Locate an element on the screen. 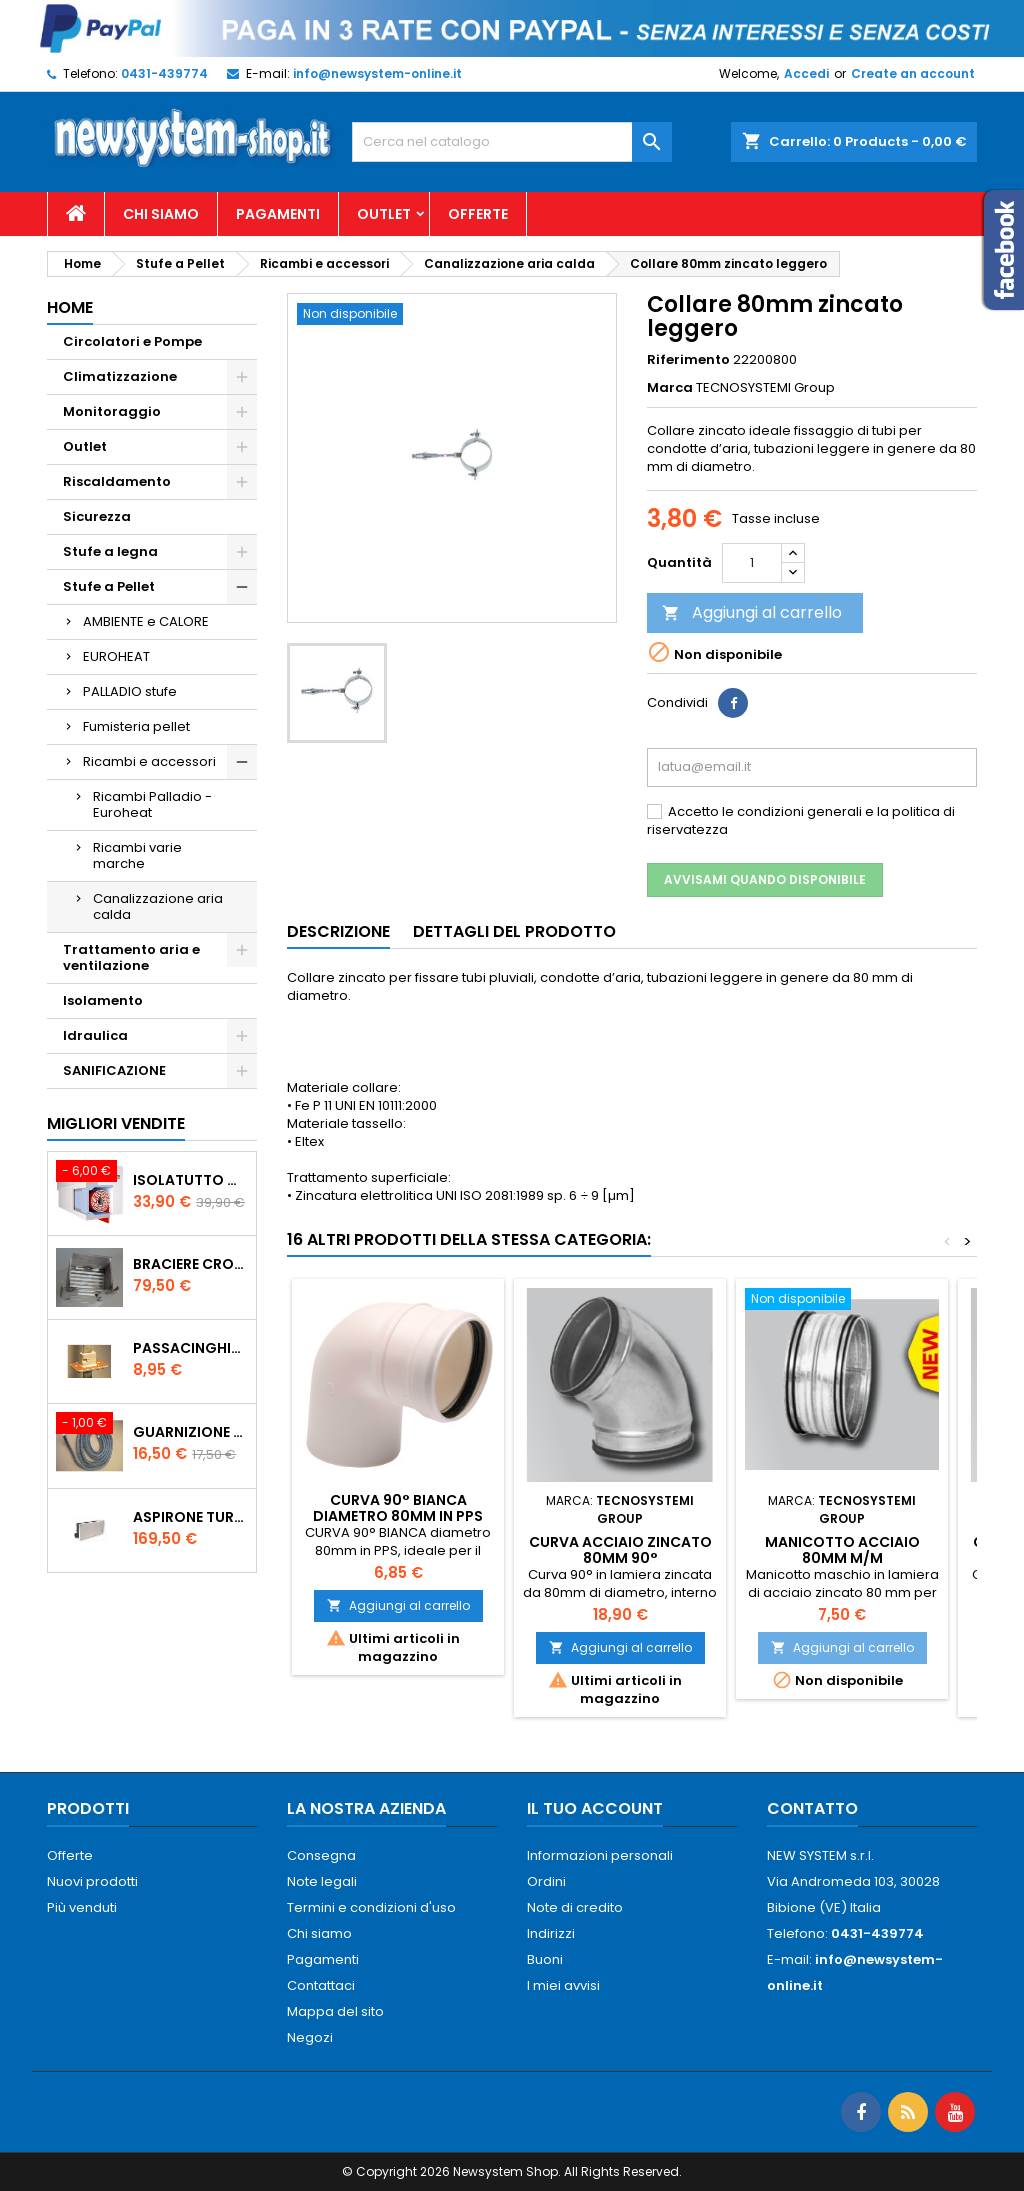 The image size is (1024, 2191). 0431-439774 is located at coordinates (164, 73).